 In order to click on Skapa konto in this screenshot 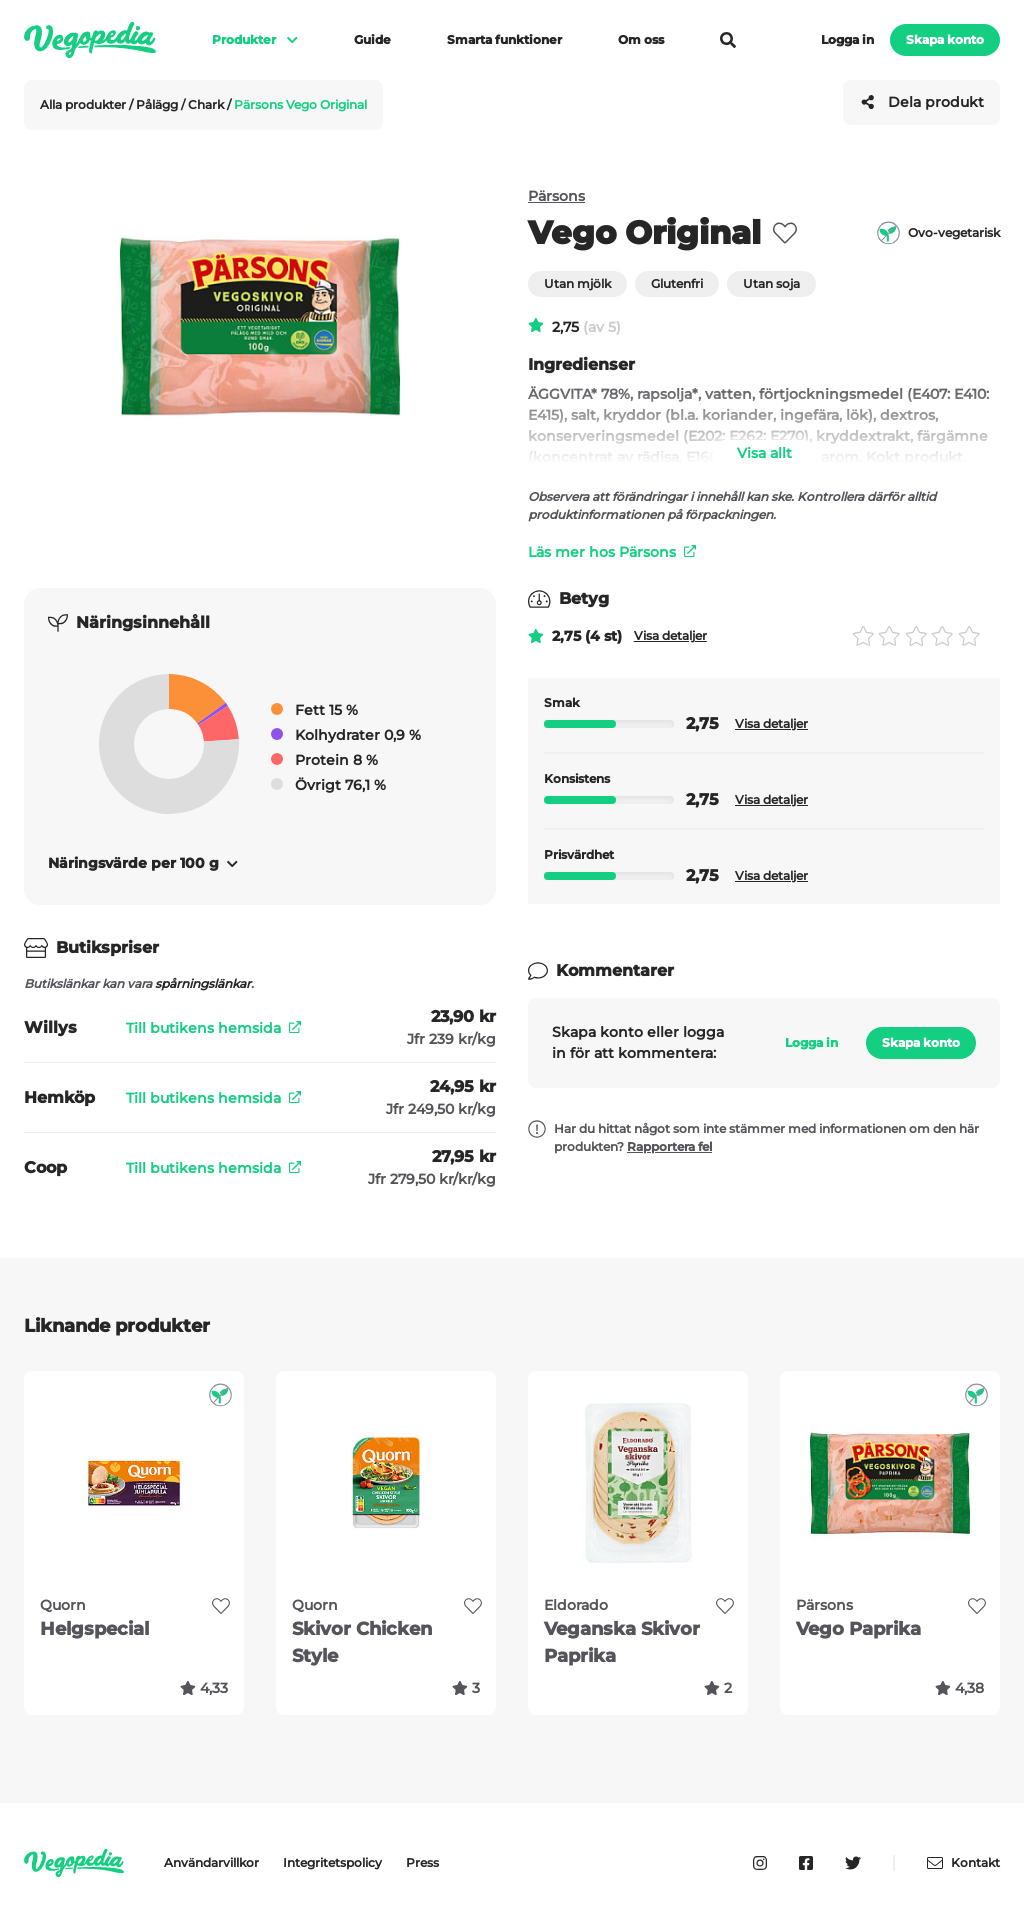, I will do `click(945, 39)`.